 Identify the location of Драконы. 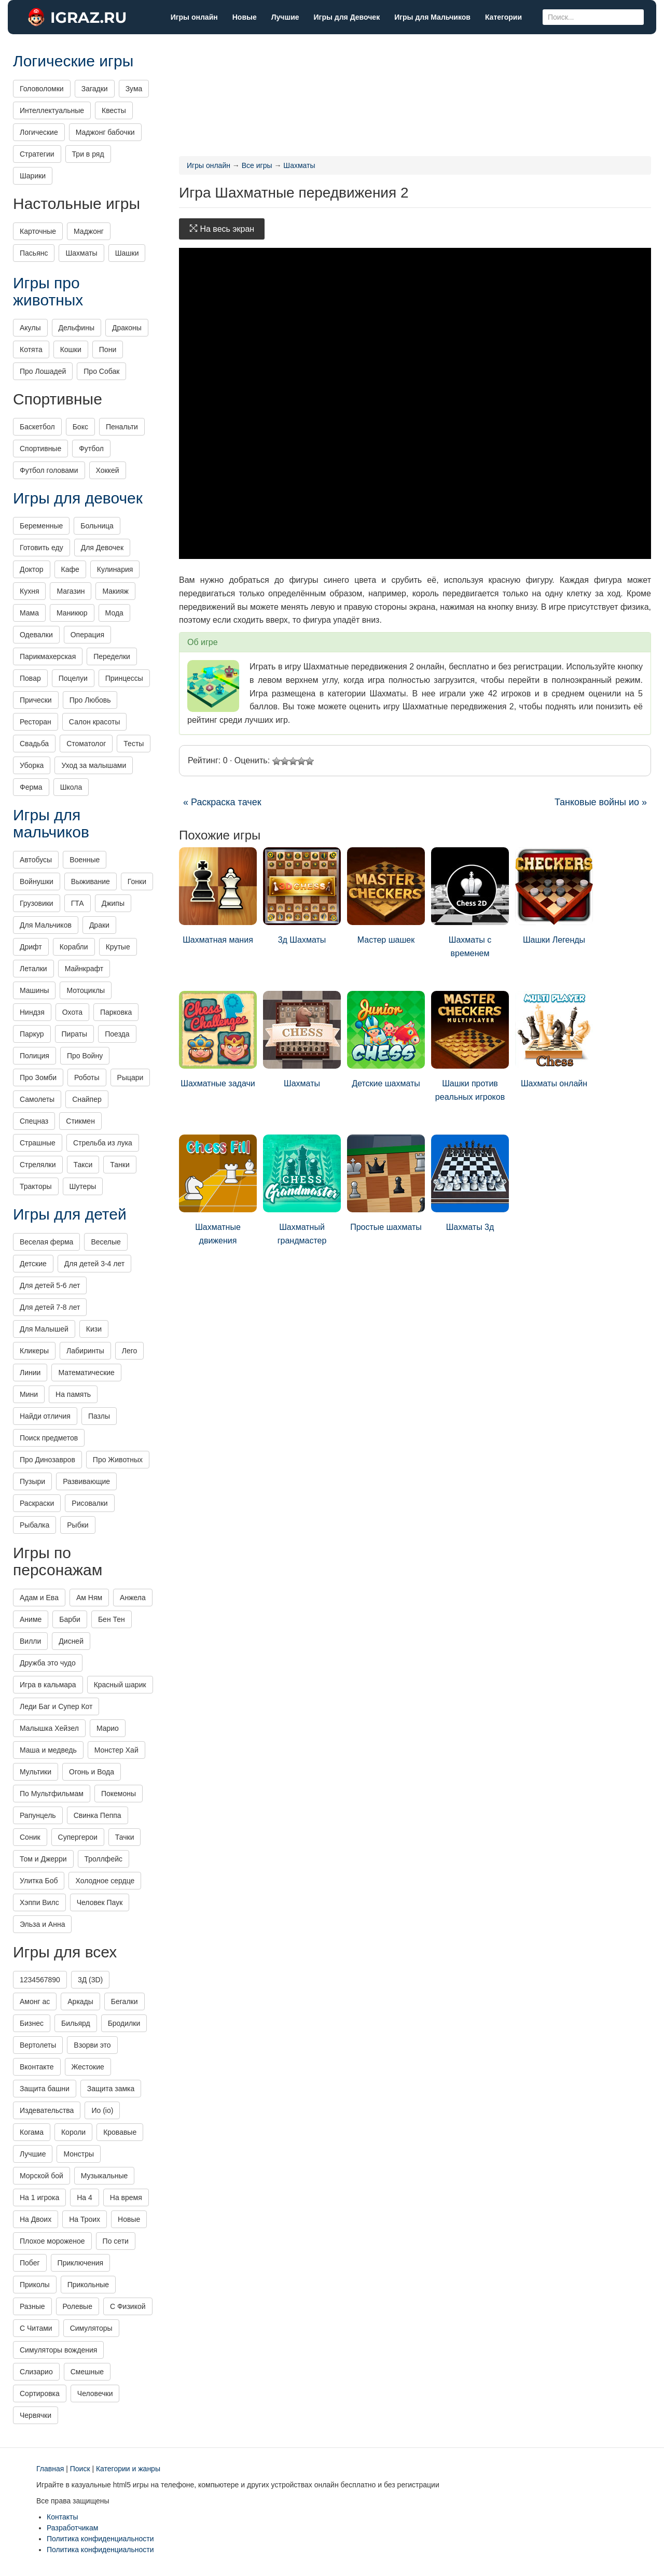
(127, 328).